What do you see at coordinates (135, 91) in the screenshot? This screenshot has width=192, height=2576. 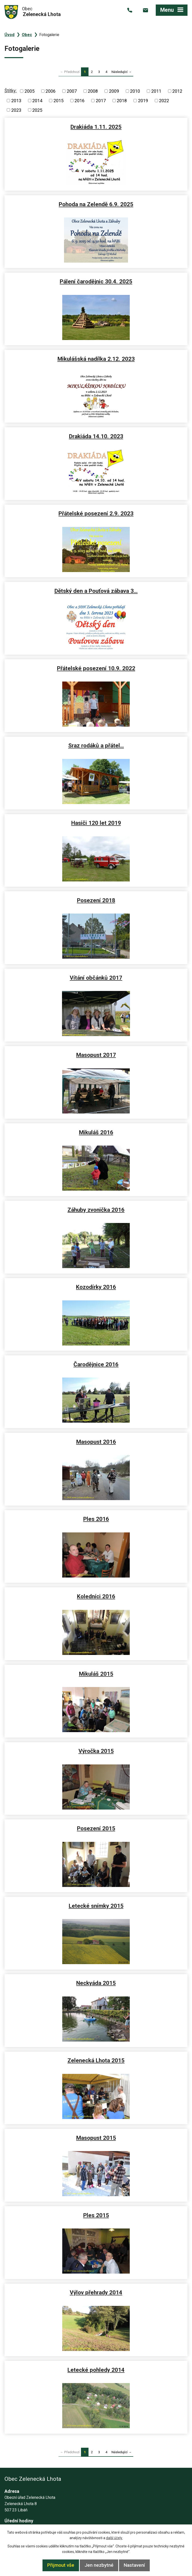 I see `2010` at bounding box center [135, 91].